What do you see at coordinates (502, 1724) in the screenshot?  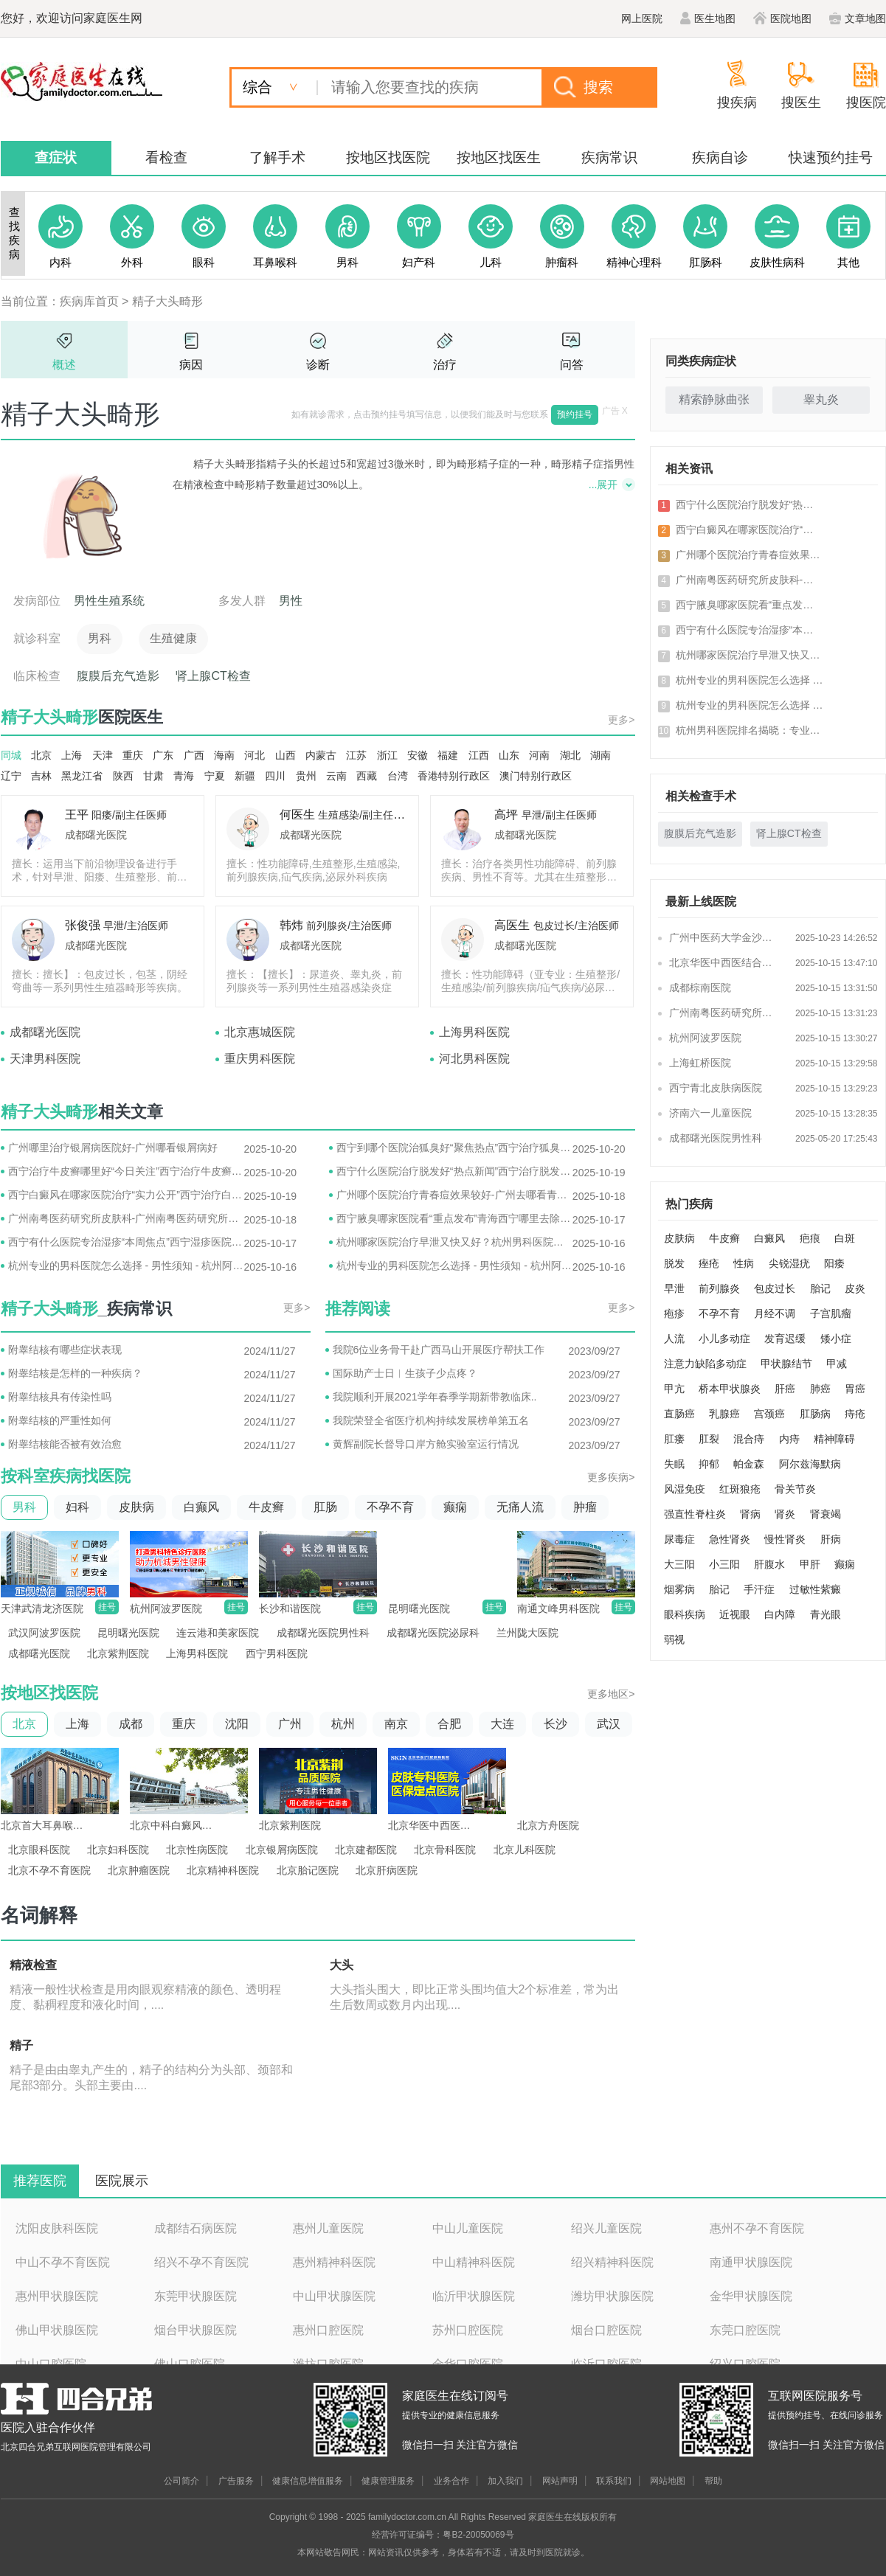 I see `大连` at bounding box center [502, 1724].